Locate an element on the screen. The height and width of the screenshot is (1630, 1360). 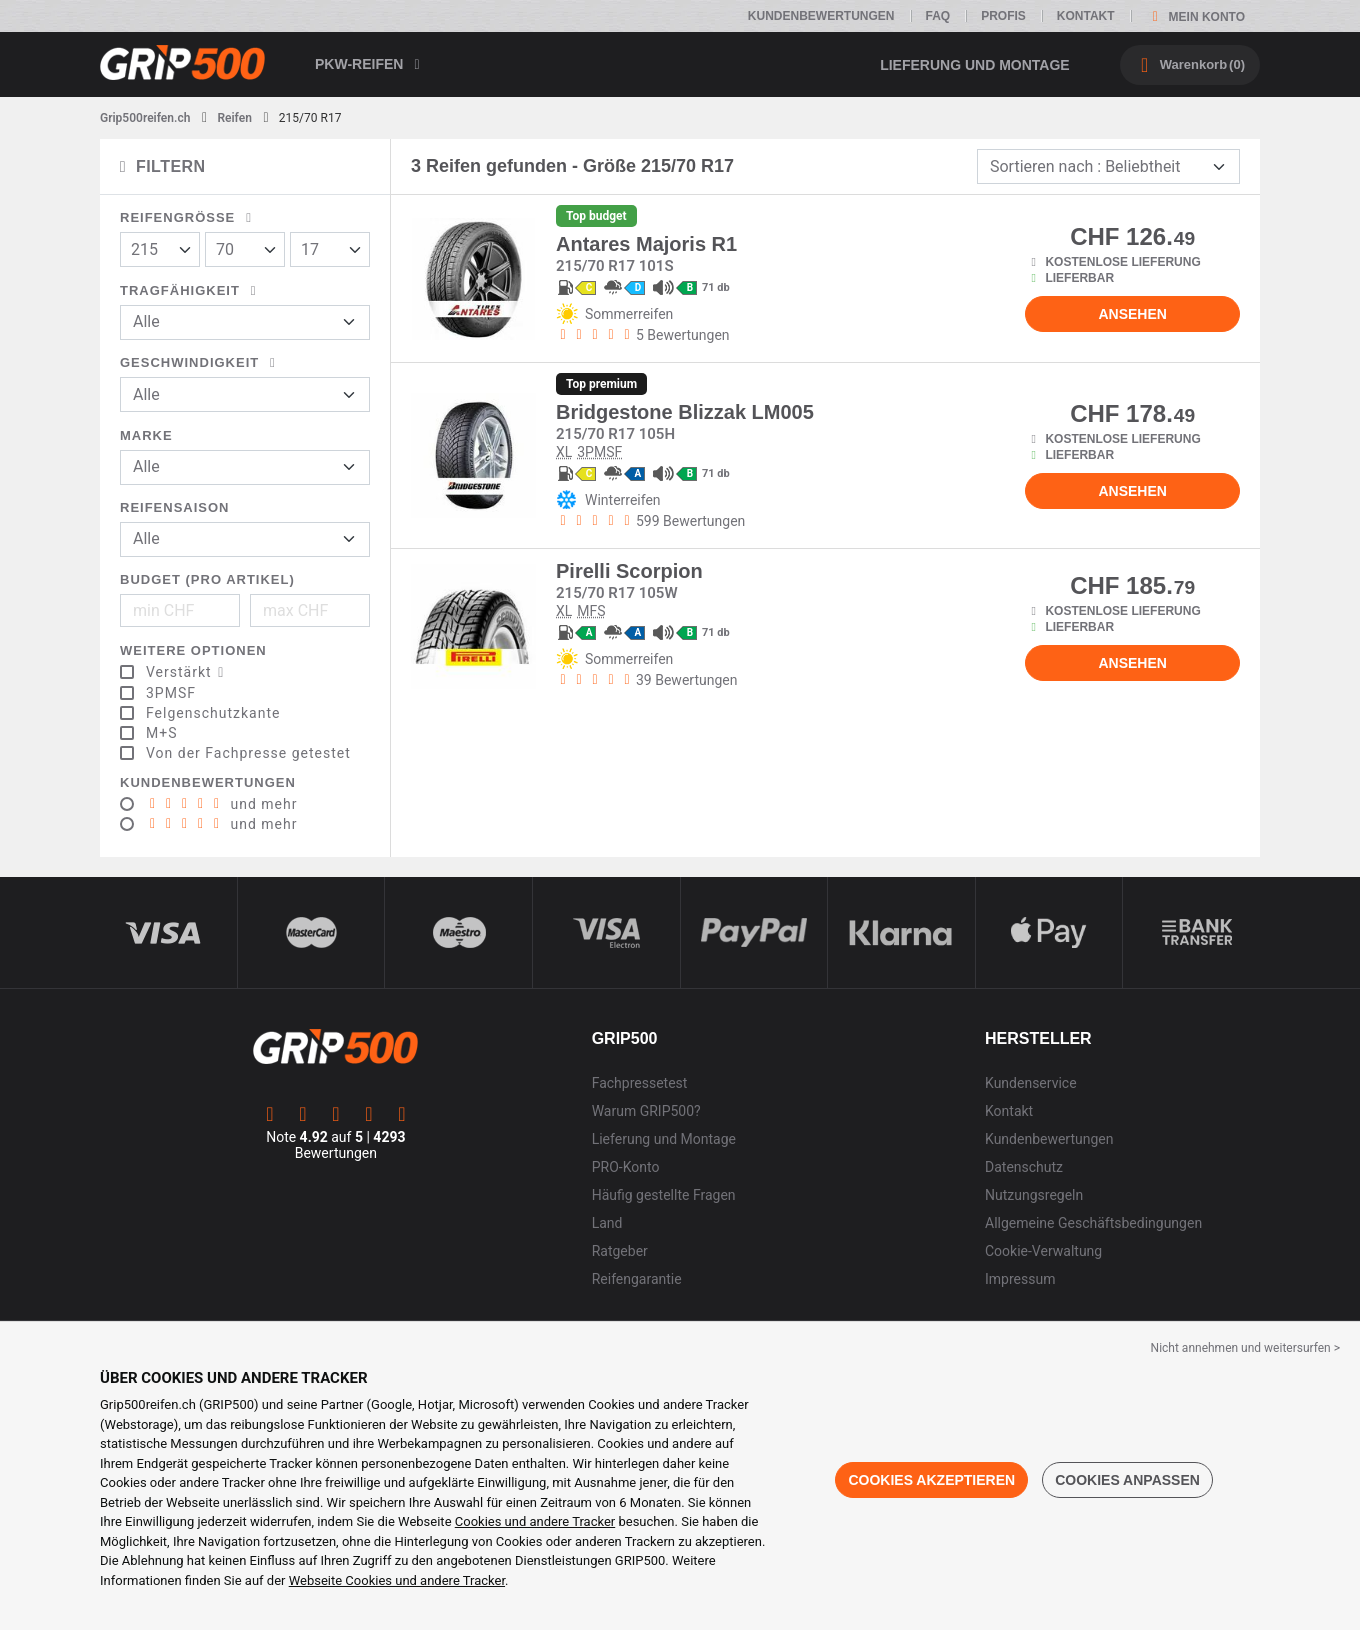
Cookie-Verwaltung is located at coordinates (1043, 1251).